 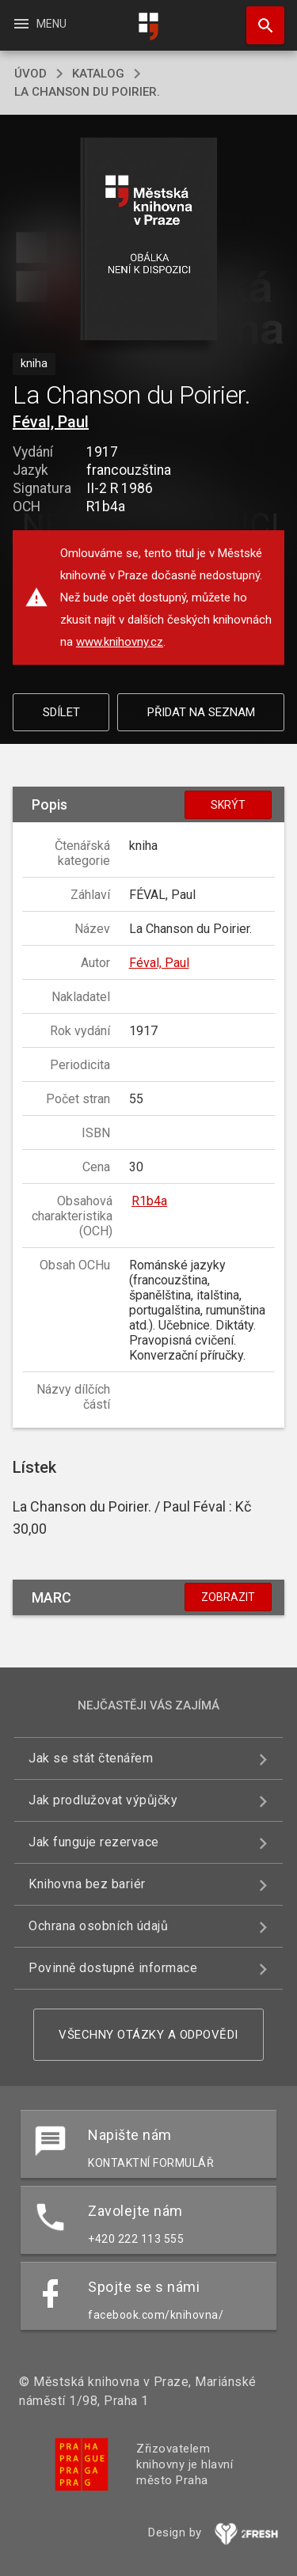 What do you see at coordinates (98, 73) in the screenshot?
I see `katalog` at bounding box center [98, 73].